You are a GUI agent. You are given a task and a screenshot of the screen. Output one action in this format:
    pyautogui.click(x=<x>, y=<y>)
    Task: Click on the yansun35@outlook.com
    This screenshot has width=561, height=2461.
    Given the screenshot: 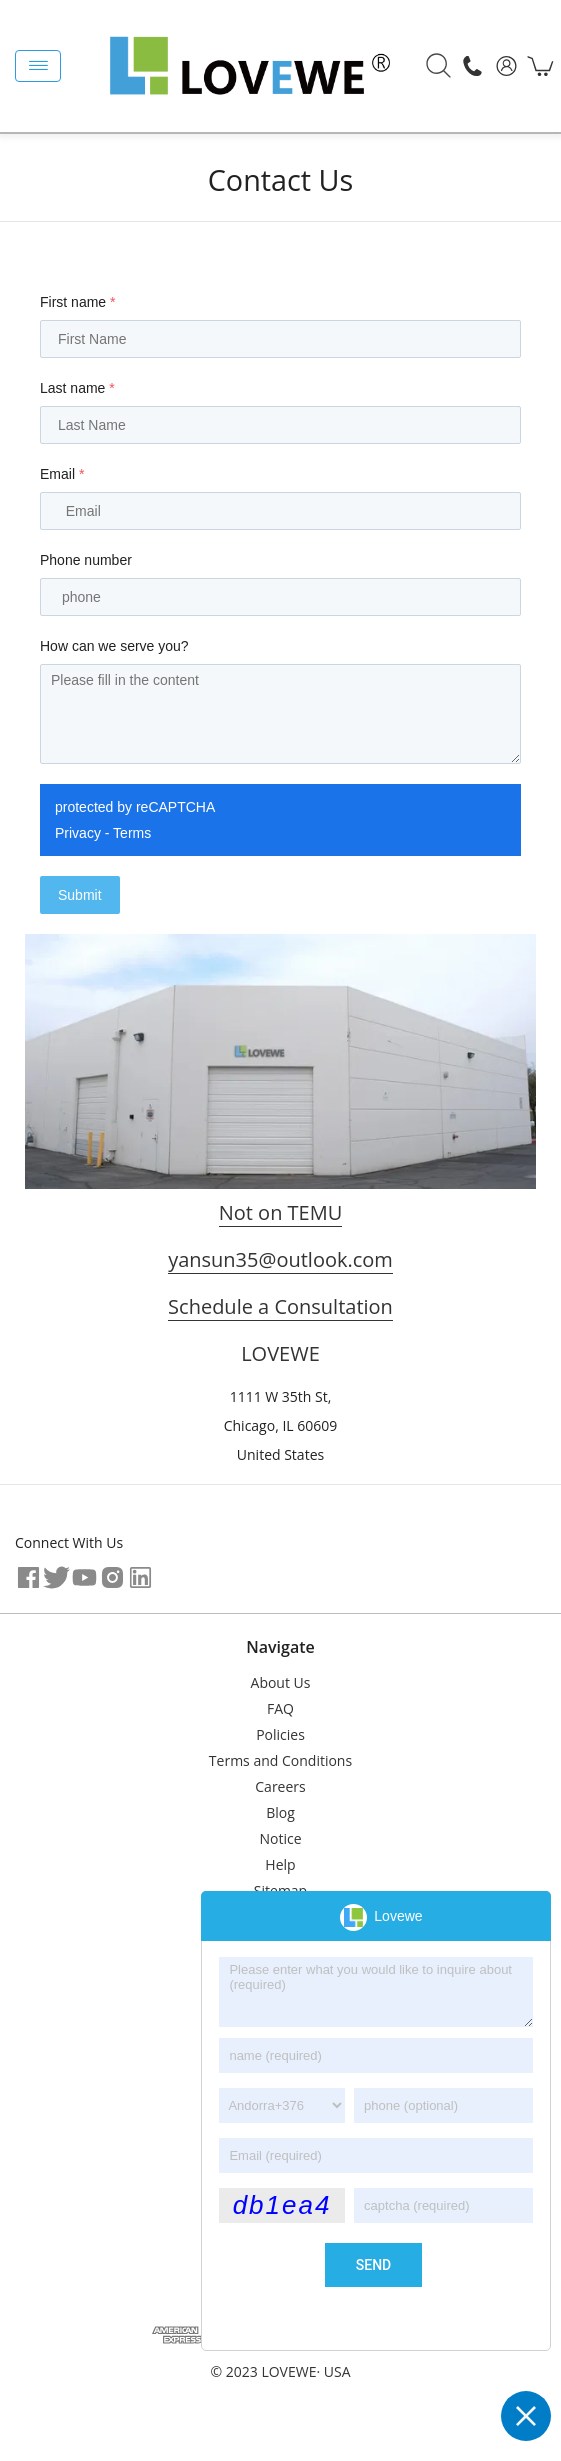 What is the action you would take?
    pyautogui.click(x=280, y=1259)
    